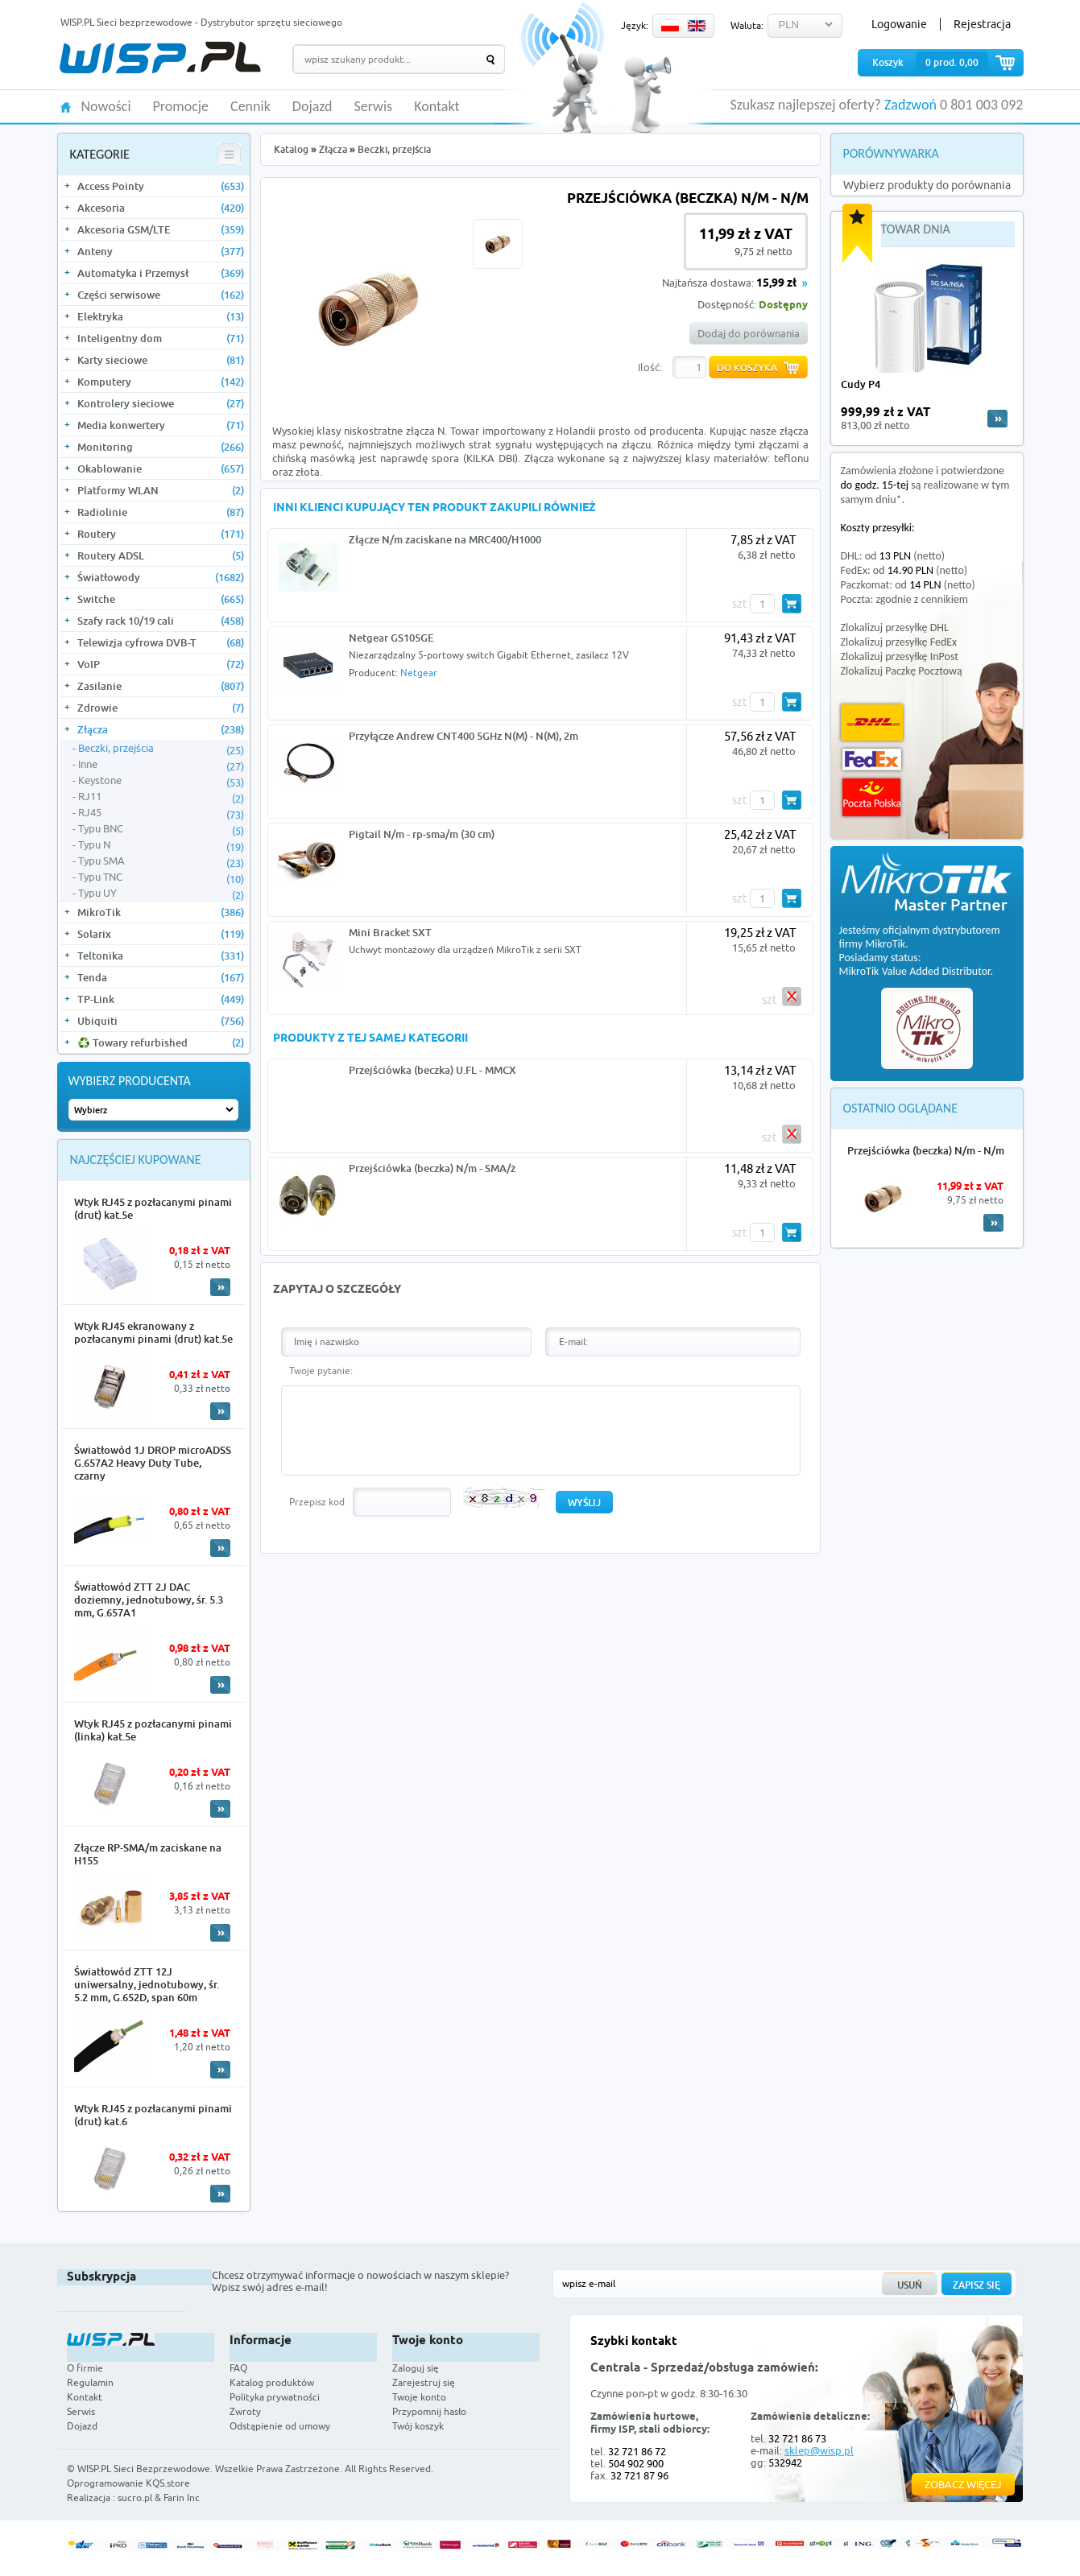 This screenshot has width=1080, height=2576. Describe the element at coordinates (160, 912) in the screenshot. I see `MikroTik` at that location.